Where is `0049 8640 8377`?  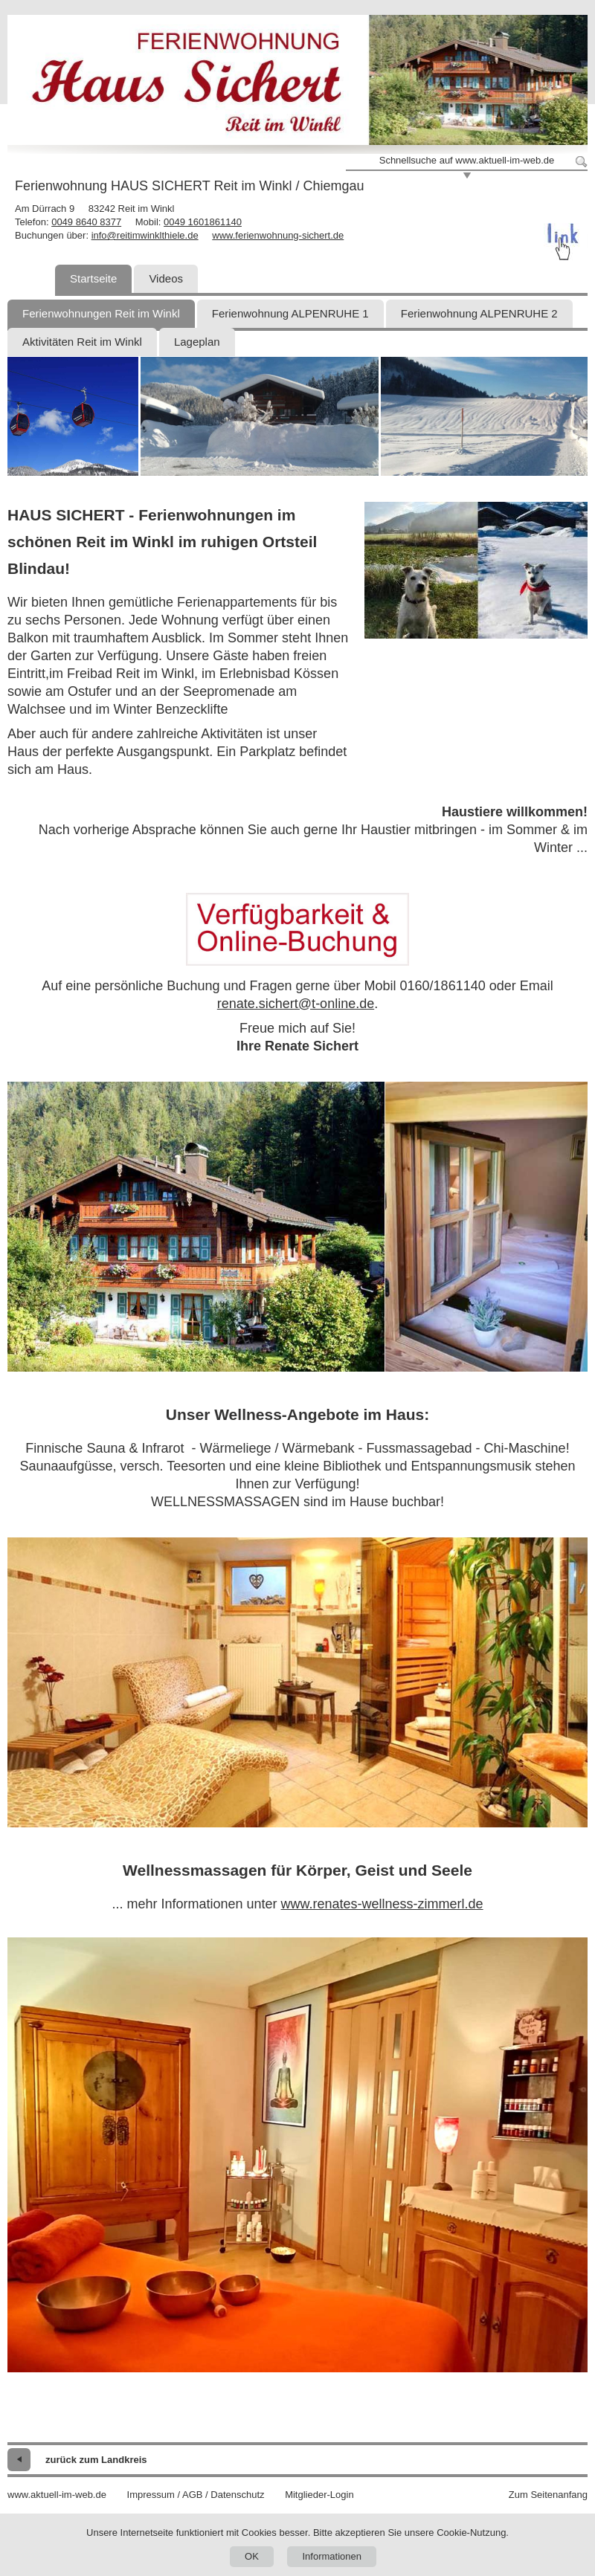
0049 8640 8377 is located at coordinates (86, 221).